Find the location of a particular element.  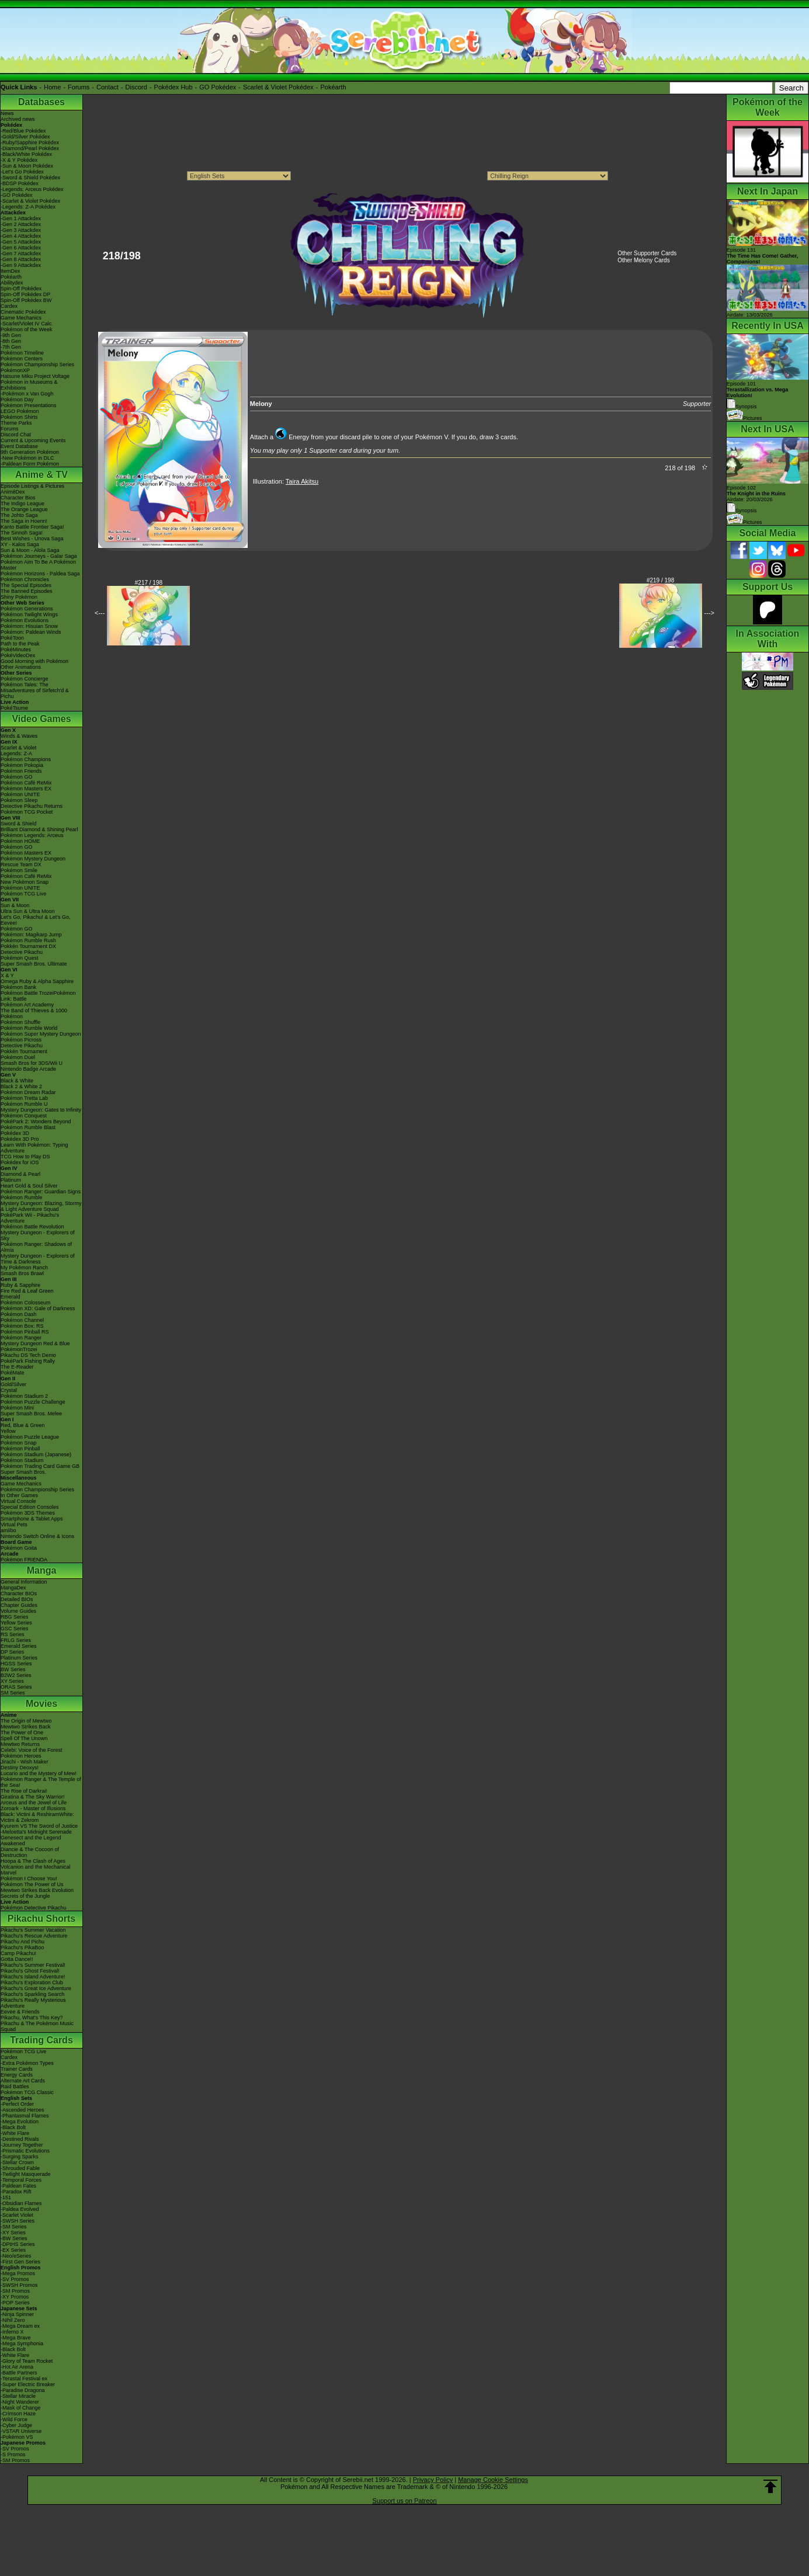

Scarlet & Violet Pokédex is located at coordinates (278, 87).